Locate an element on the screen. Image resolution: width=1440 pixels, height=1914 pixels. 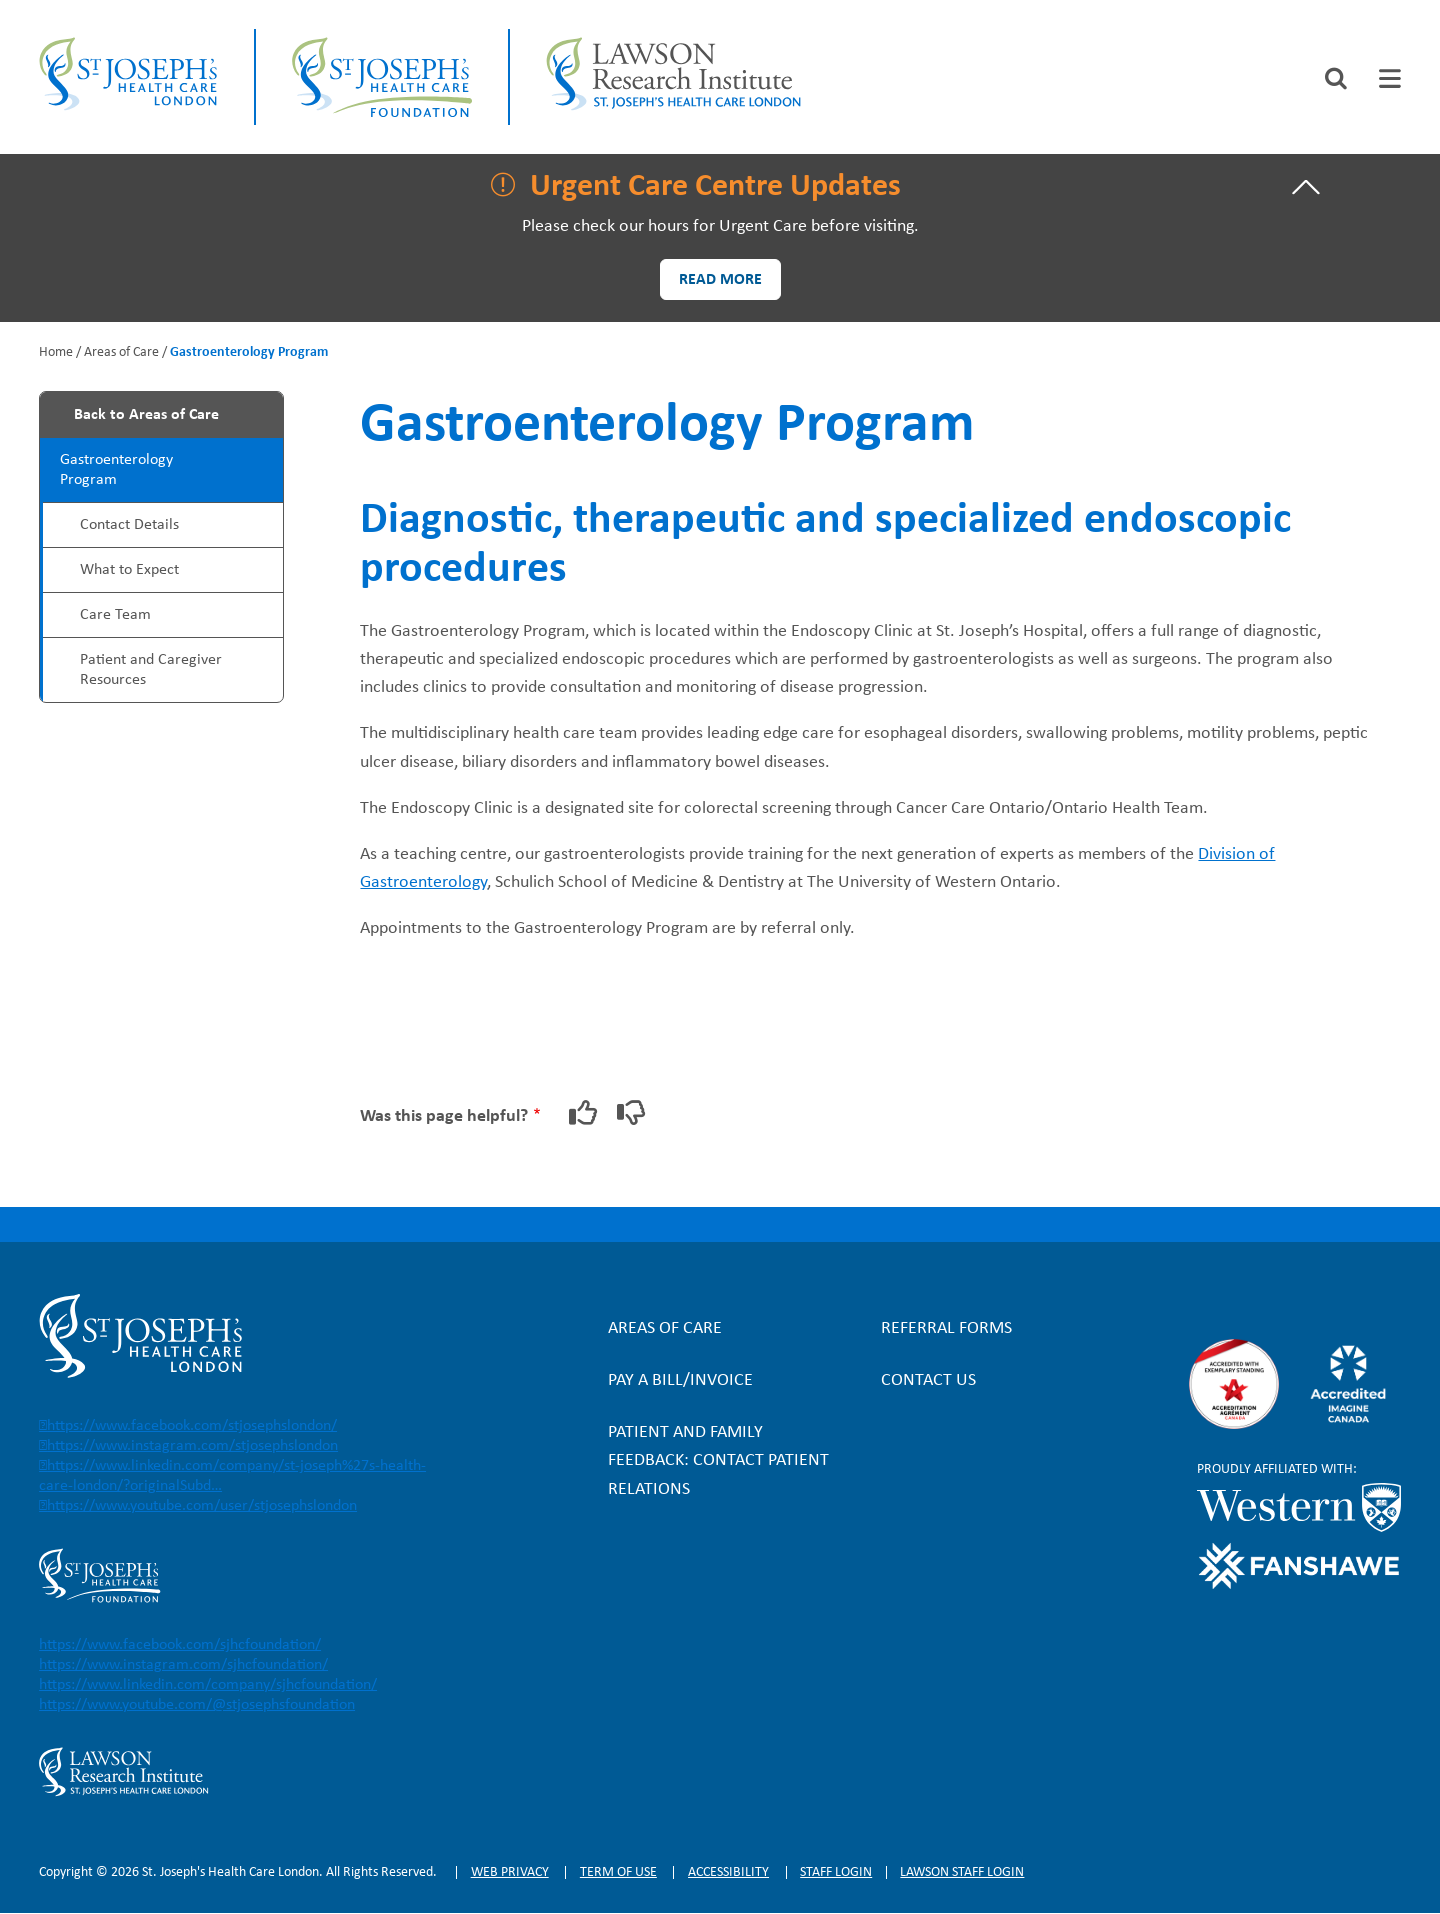
Staff login is located at coordinates (836, 1872).